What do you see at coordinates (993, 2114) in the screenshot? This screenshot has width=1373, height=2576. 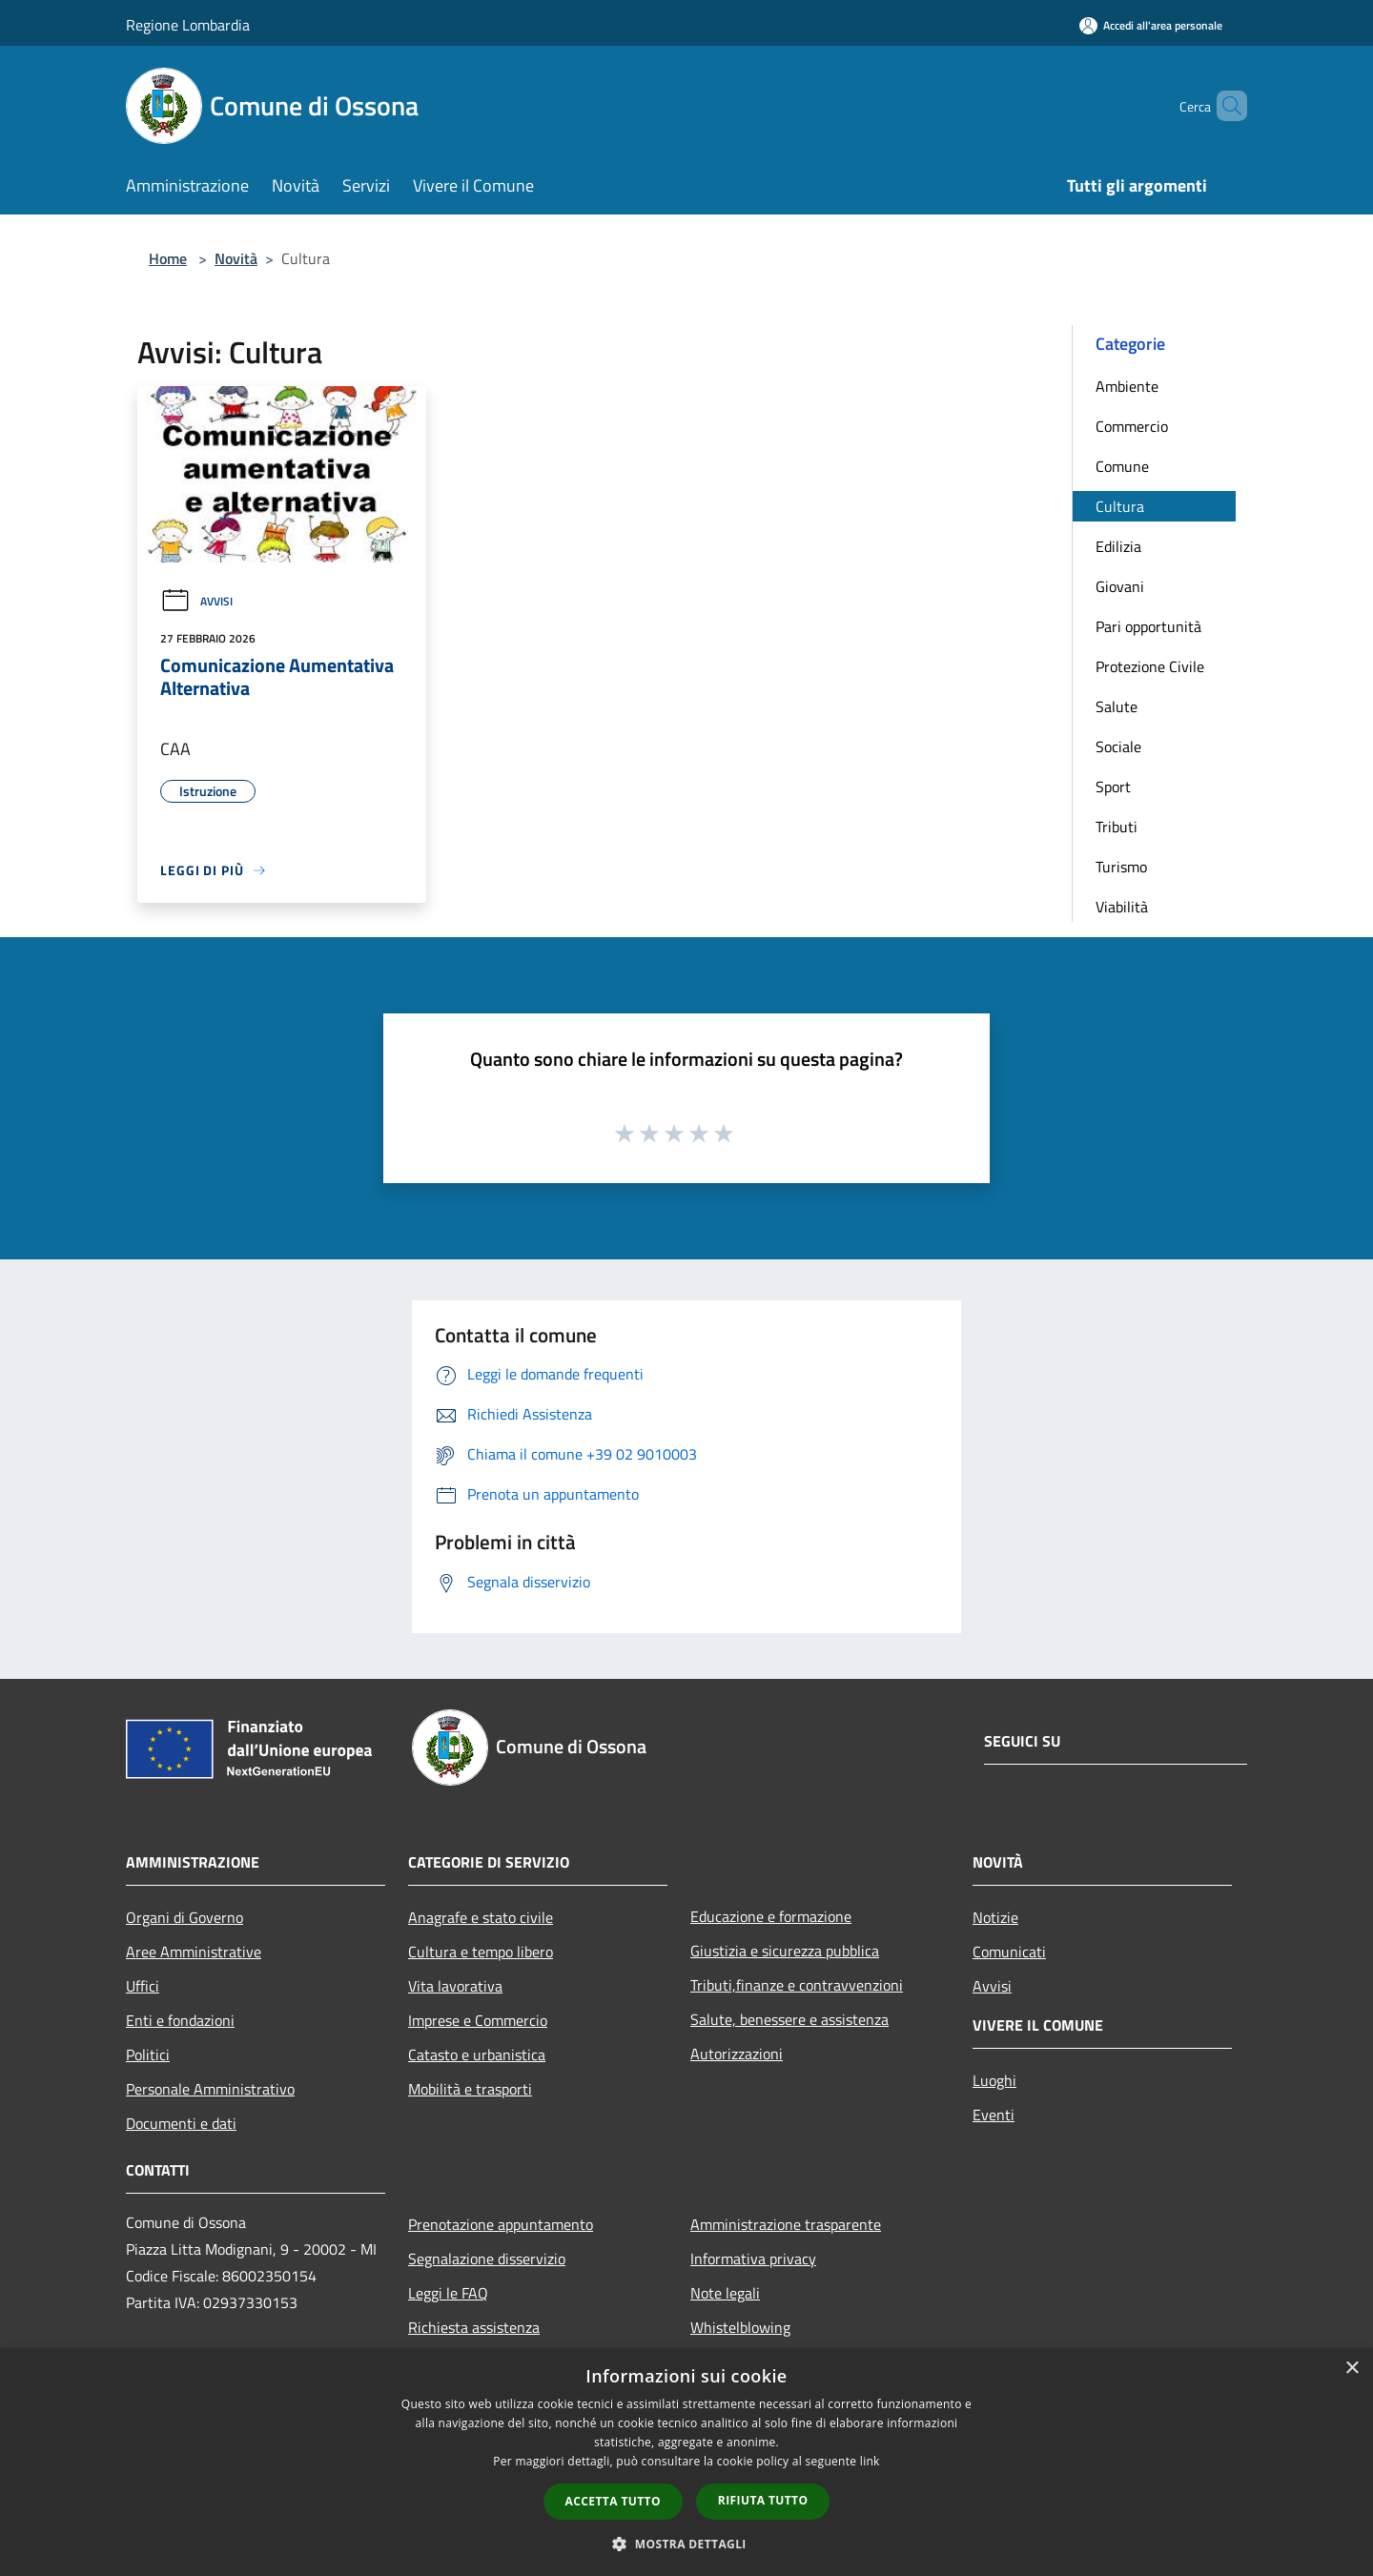 I see `Eventi` at bounding box center [993, 2114].